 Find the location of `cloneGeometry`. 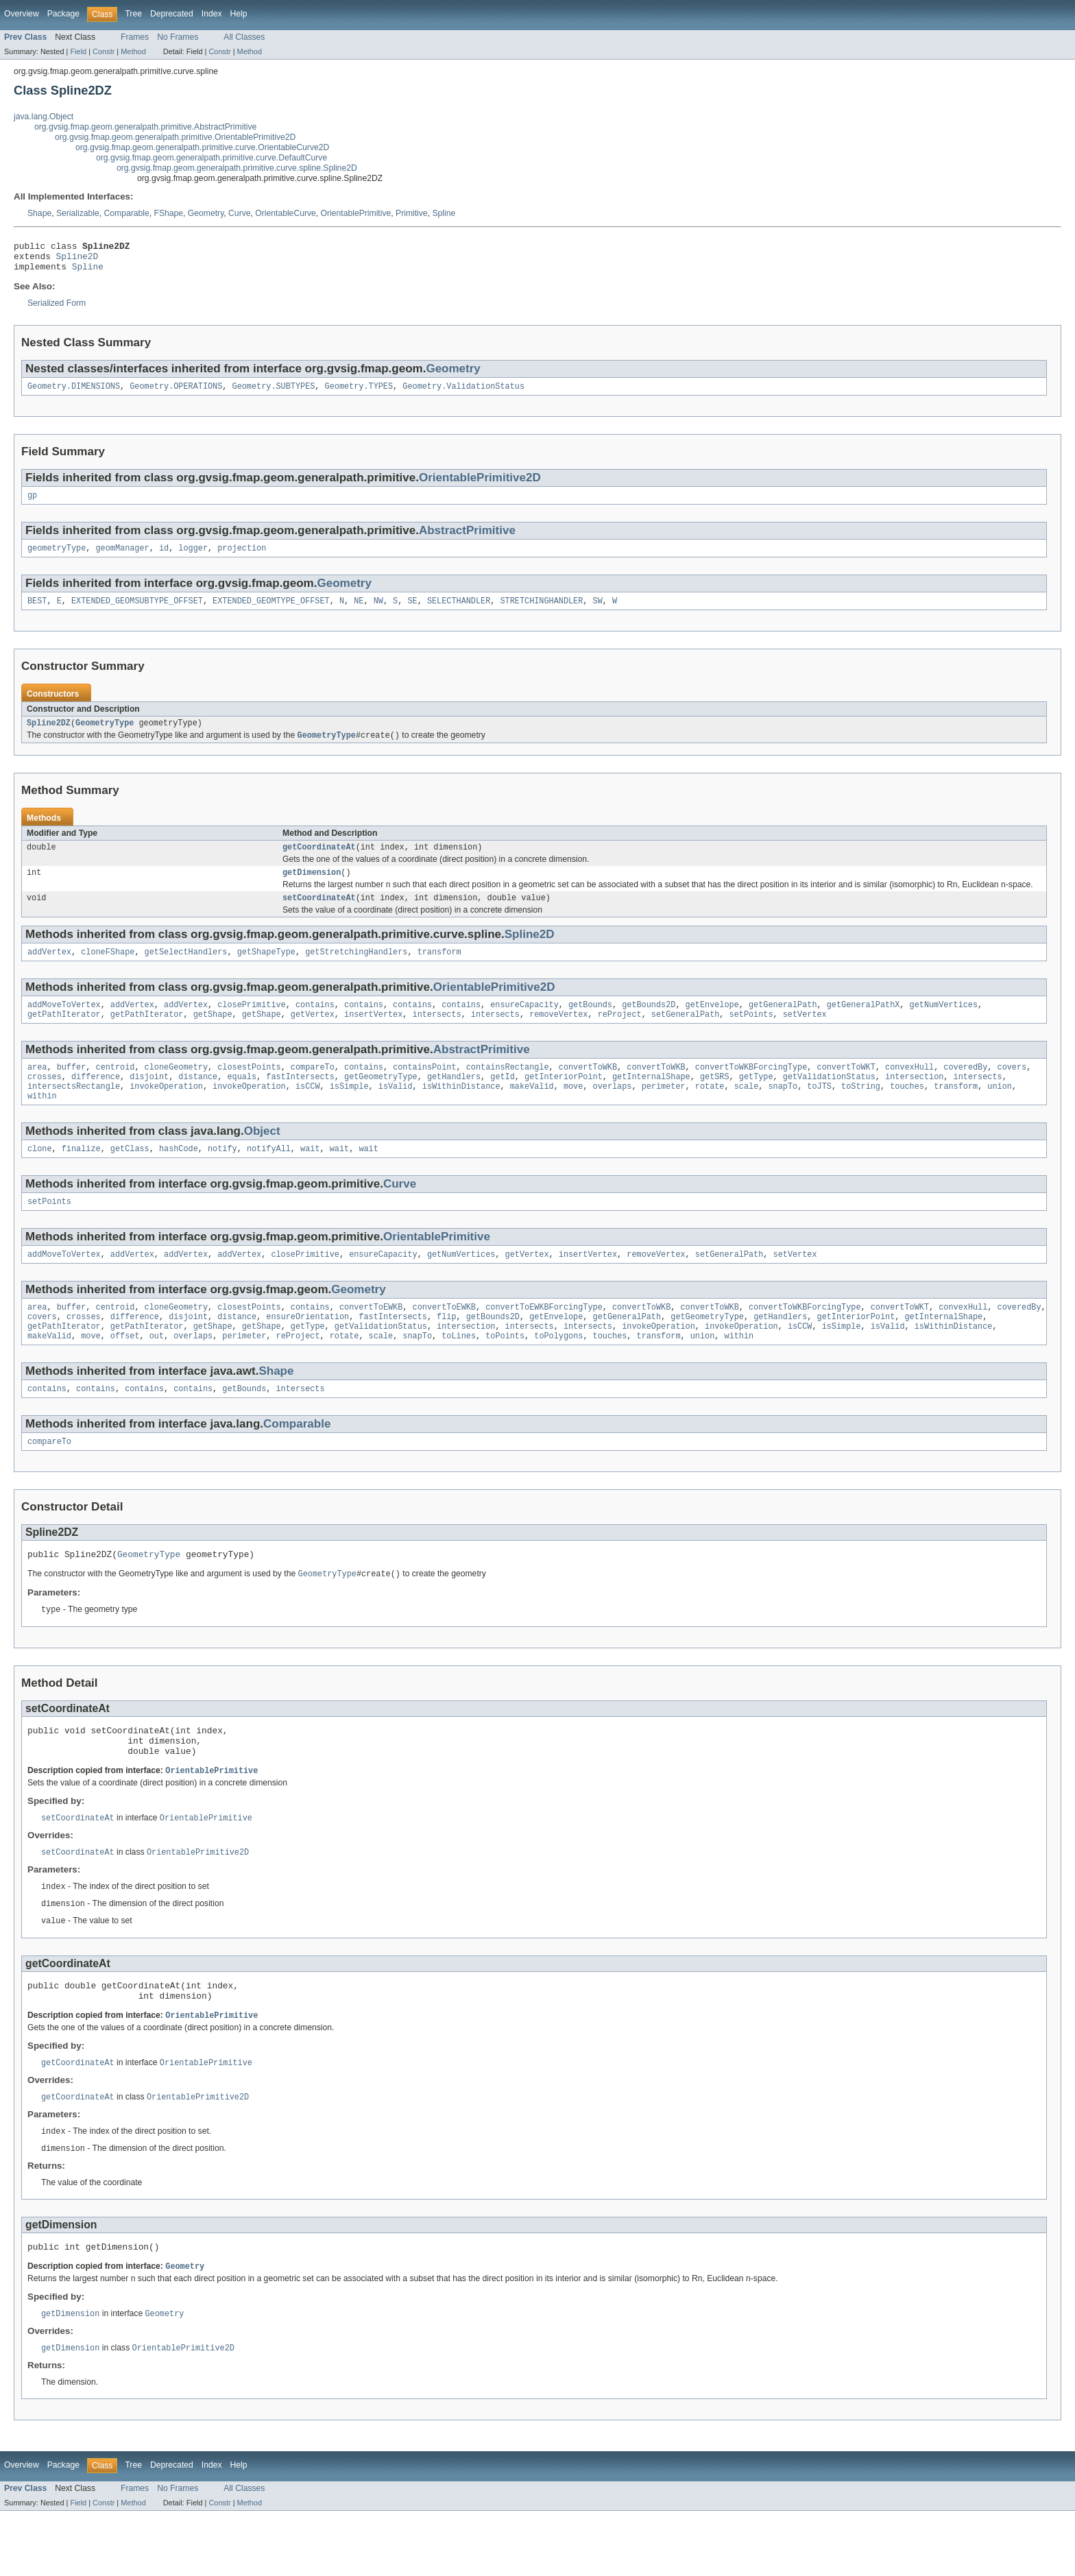

cloneGeometry is located at coordinates (176, 1090).